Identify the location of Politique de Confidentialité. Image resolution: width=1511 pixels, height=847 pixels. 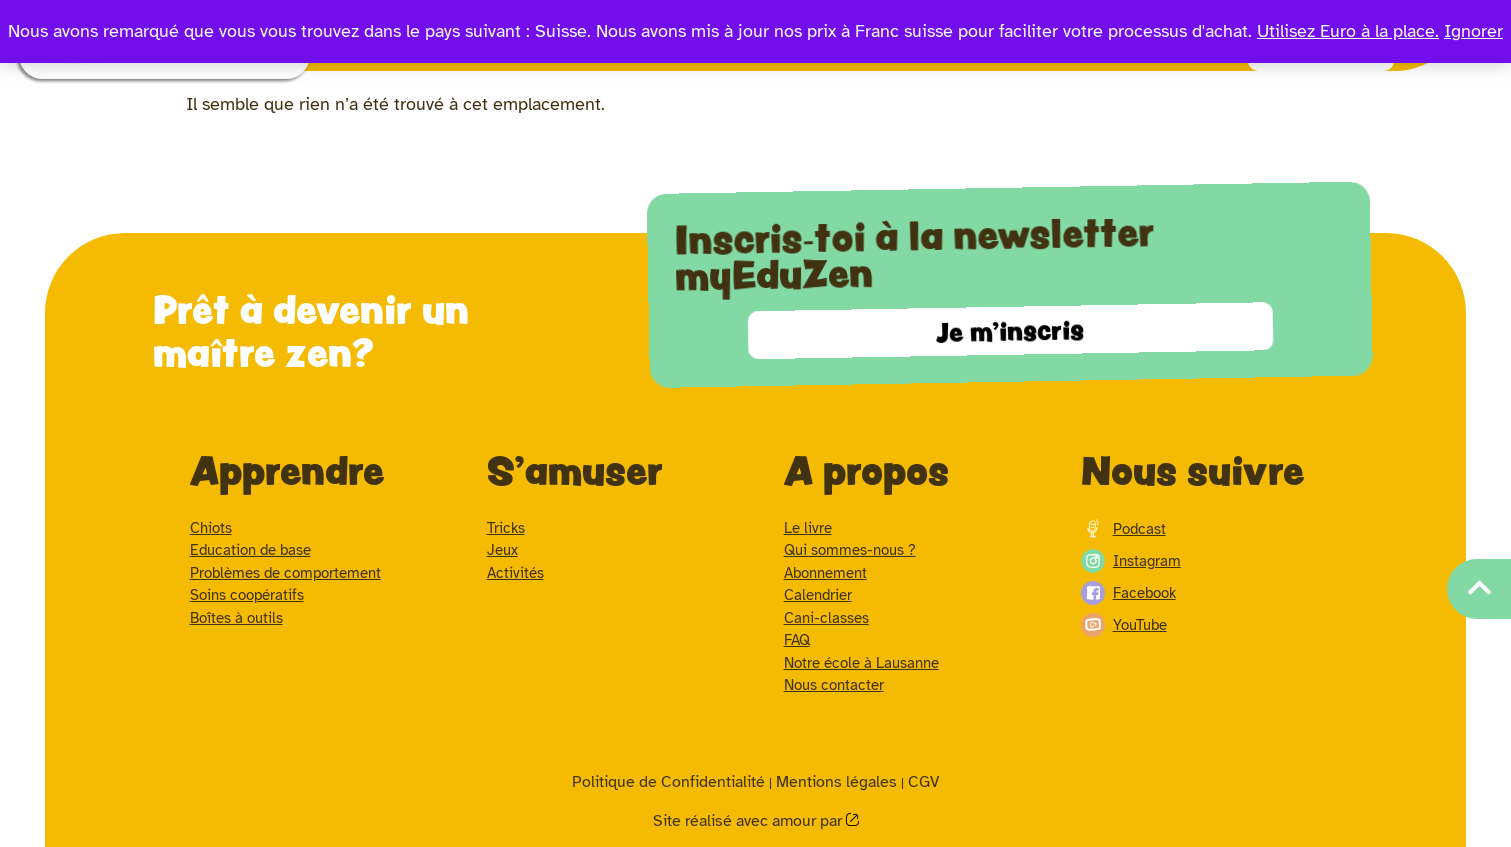
(668, 782).